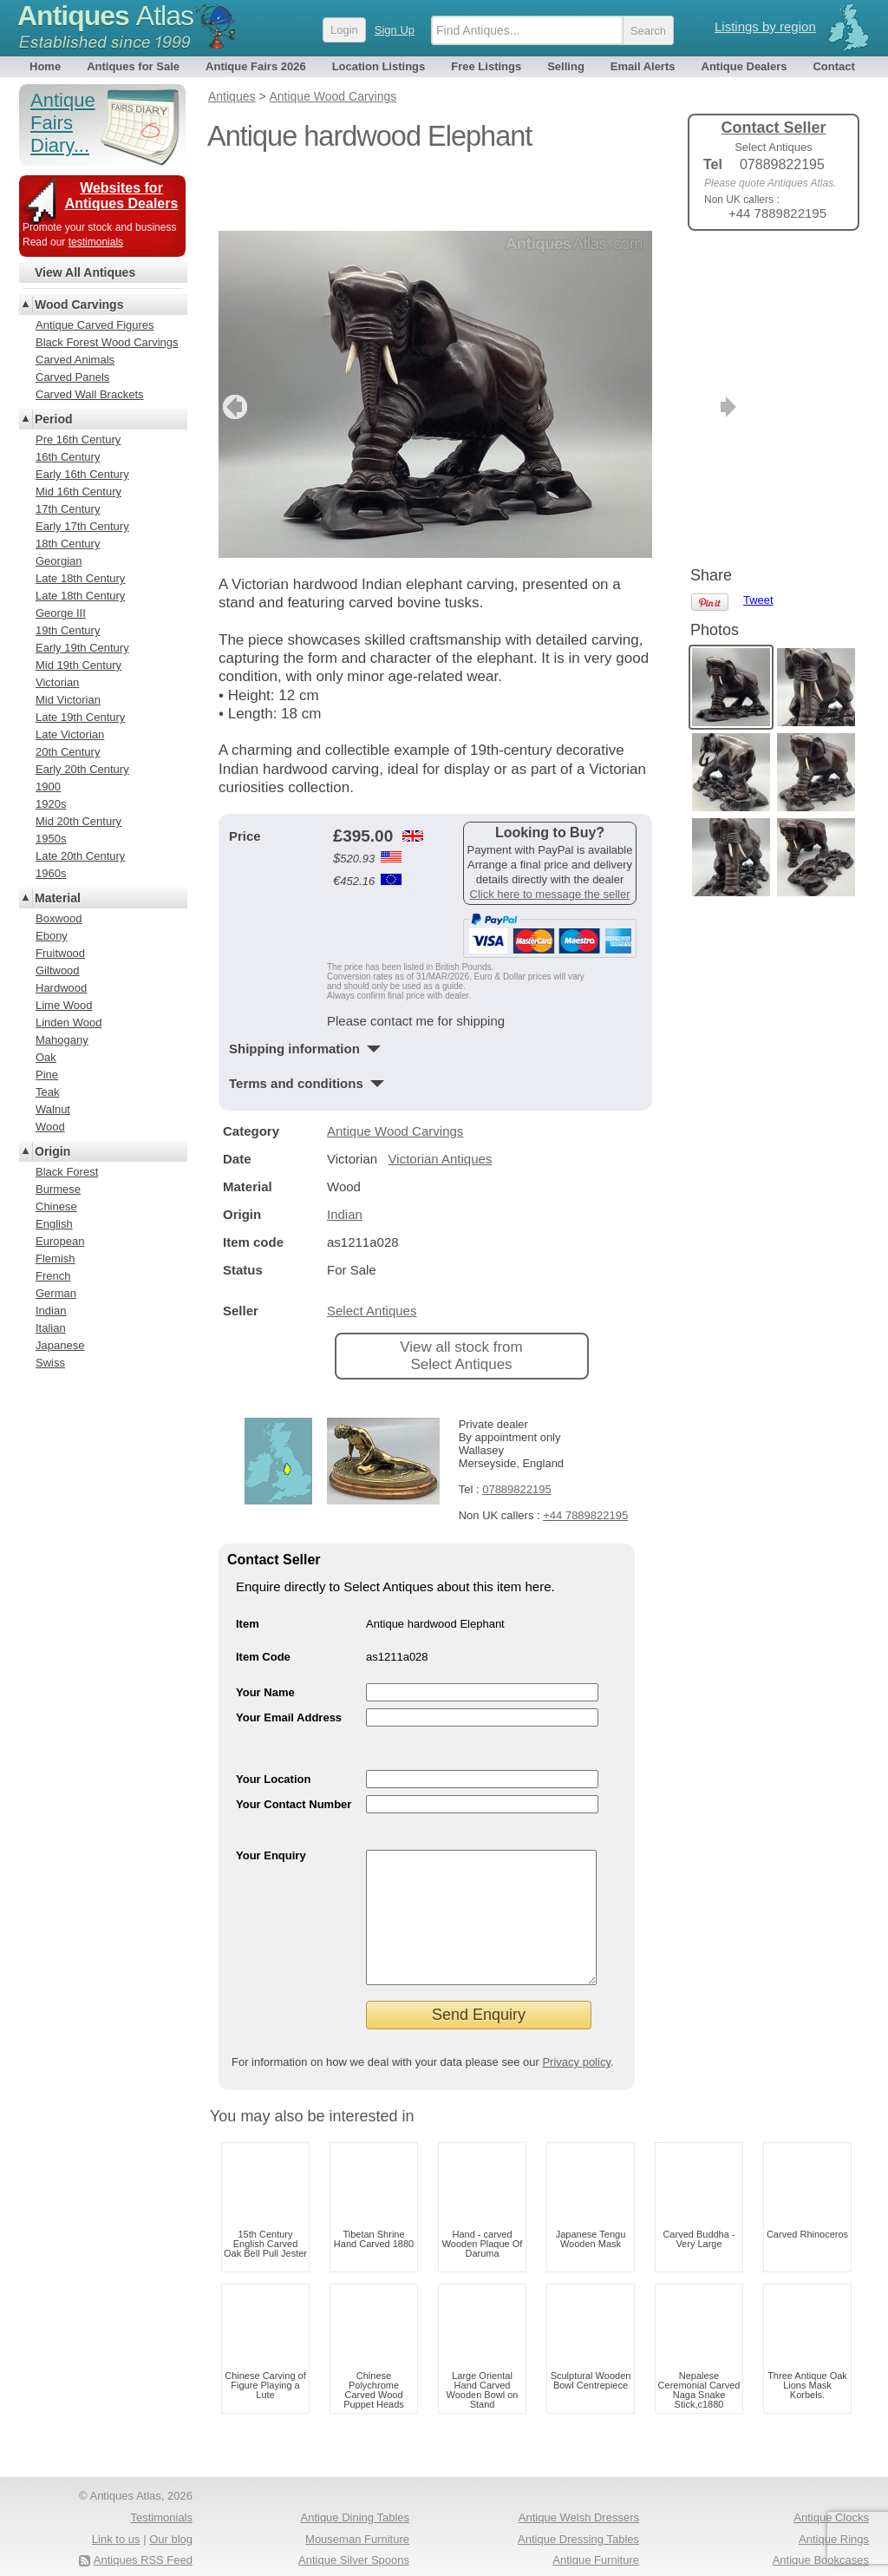 The height and width of the screenshot is (2576, 888). I want to click on Carved Animals, so click(75, 359).